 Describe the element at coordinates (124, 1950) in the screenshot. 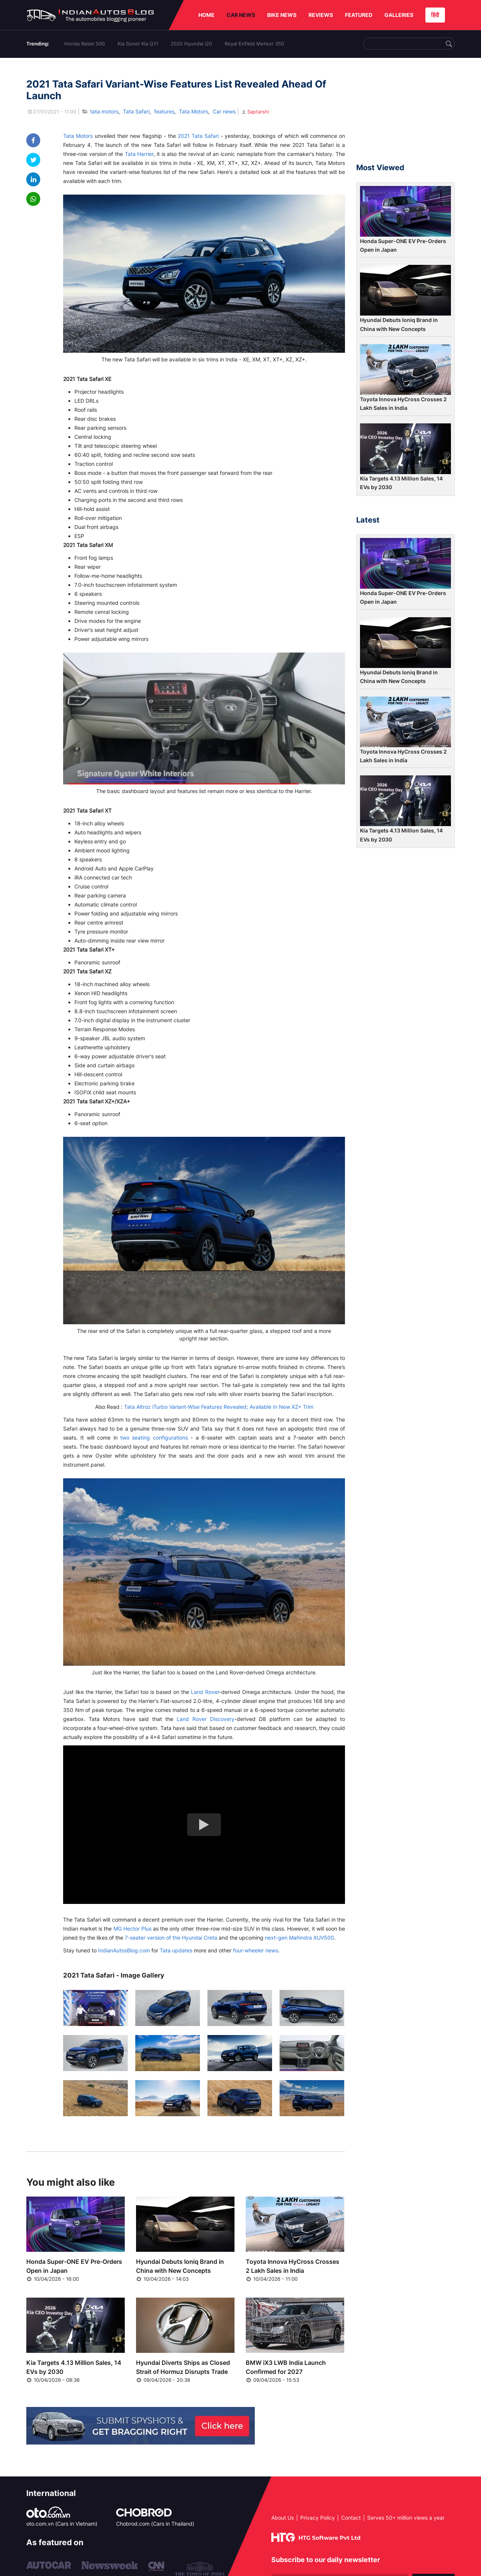

I see `IndianAutosBlog.com` at that location.